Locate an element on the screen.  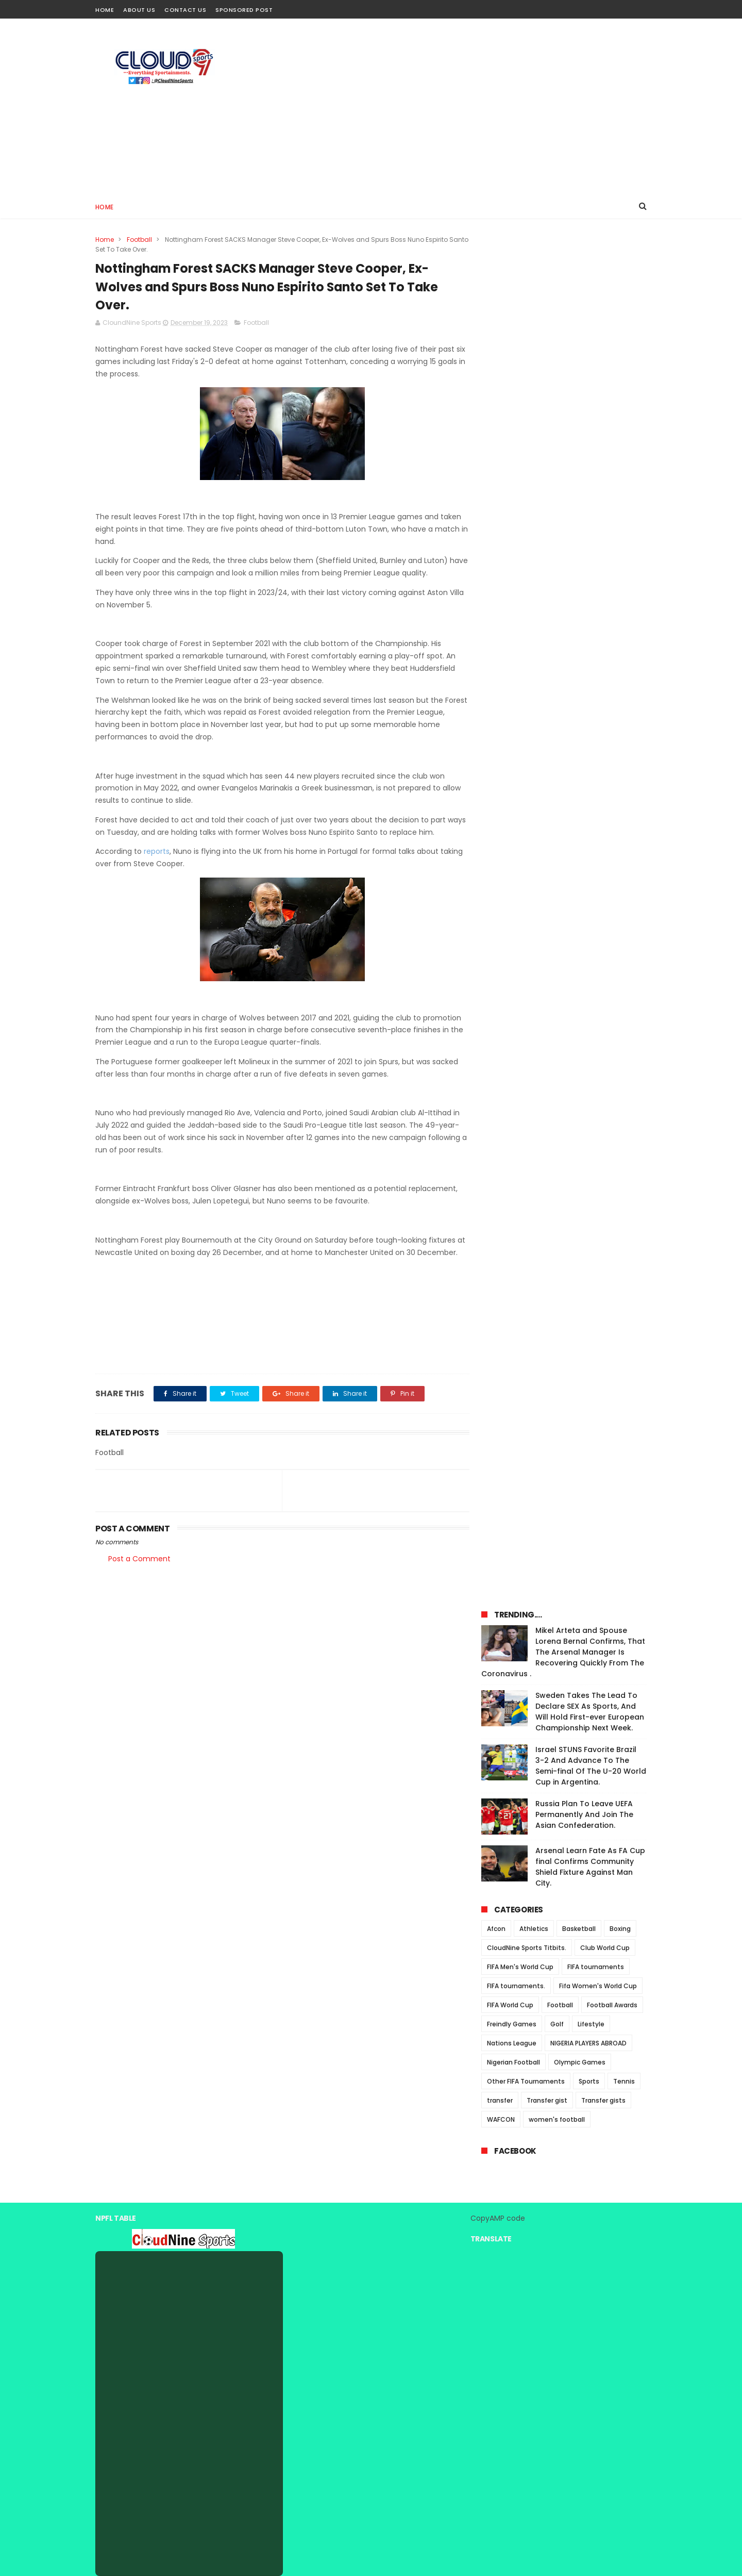
About Us is located at coordinates (139, 10).